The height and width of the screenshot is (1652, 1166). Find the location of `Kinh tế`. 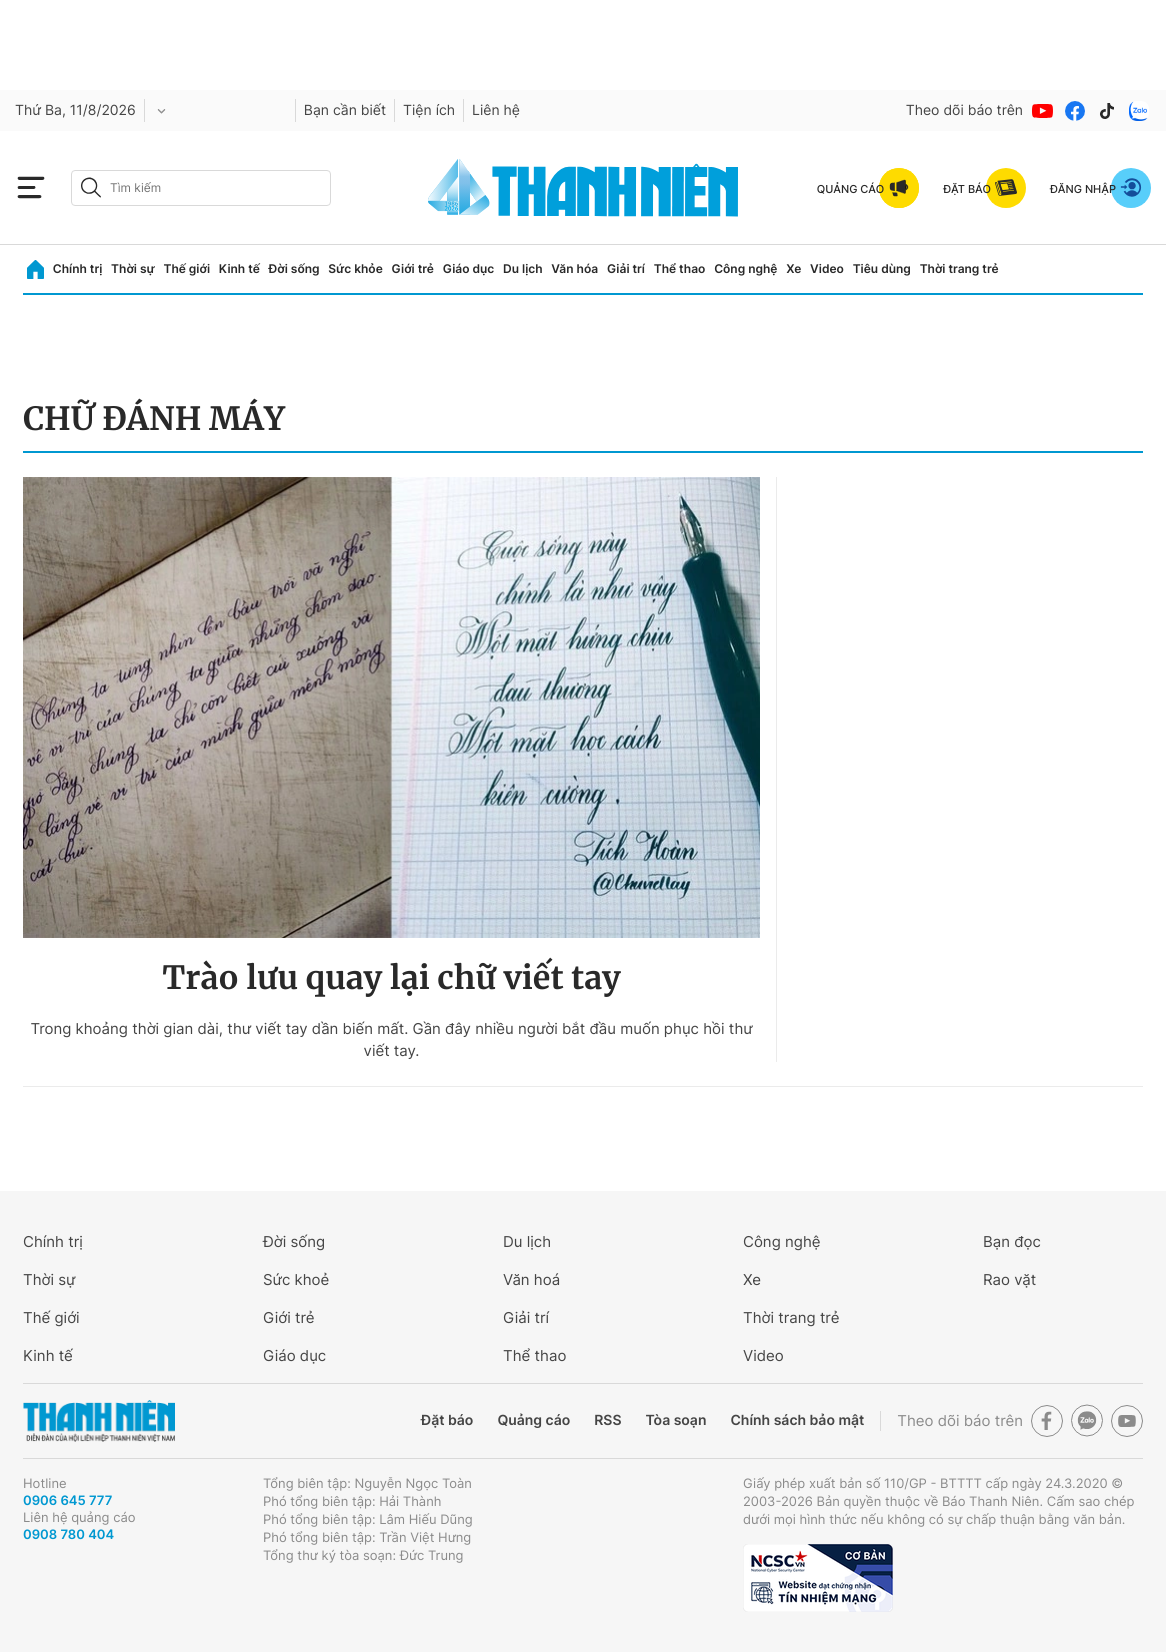

Kinh tế is located at coordinates (239, 268).